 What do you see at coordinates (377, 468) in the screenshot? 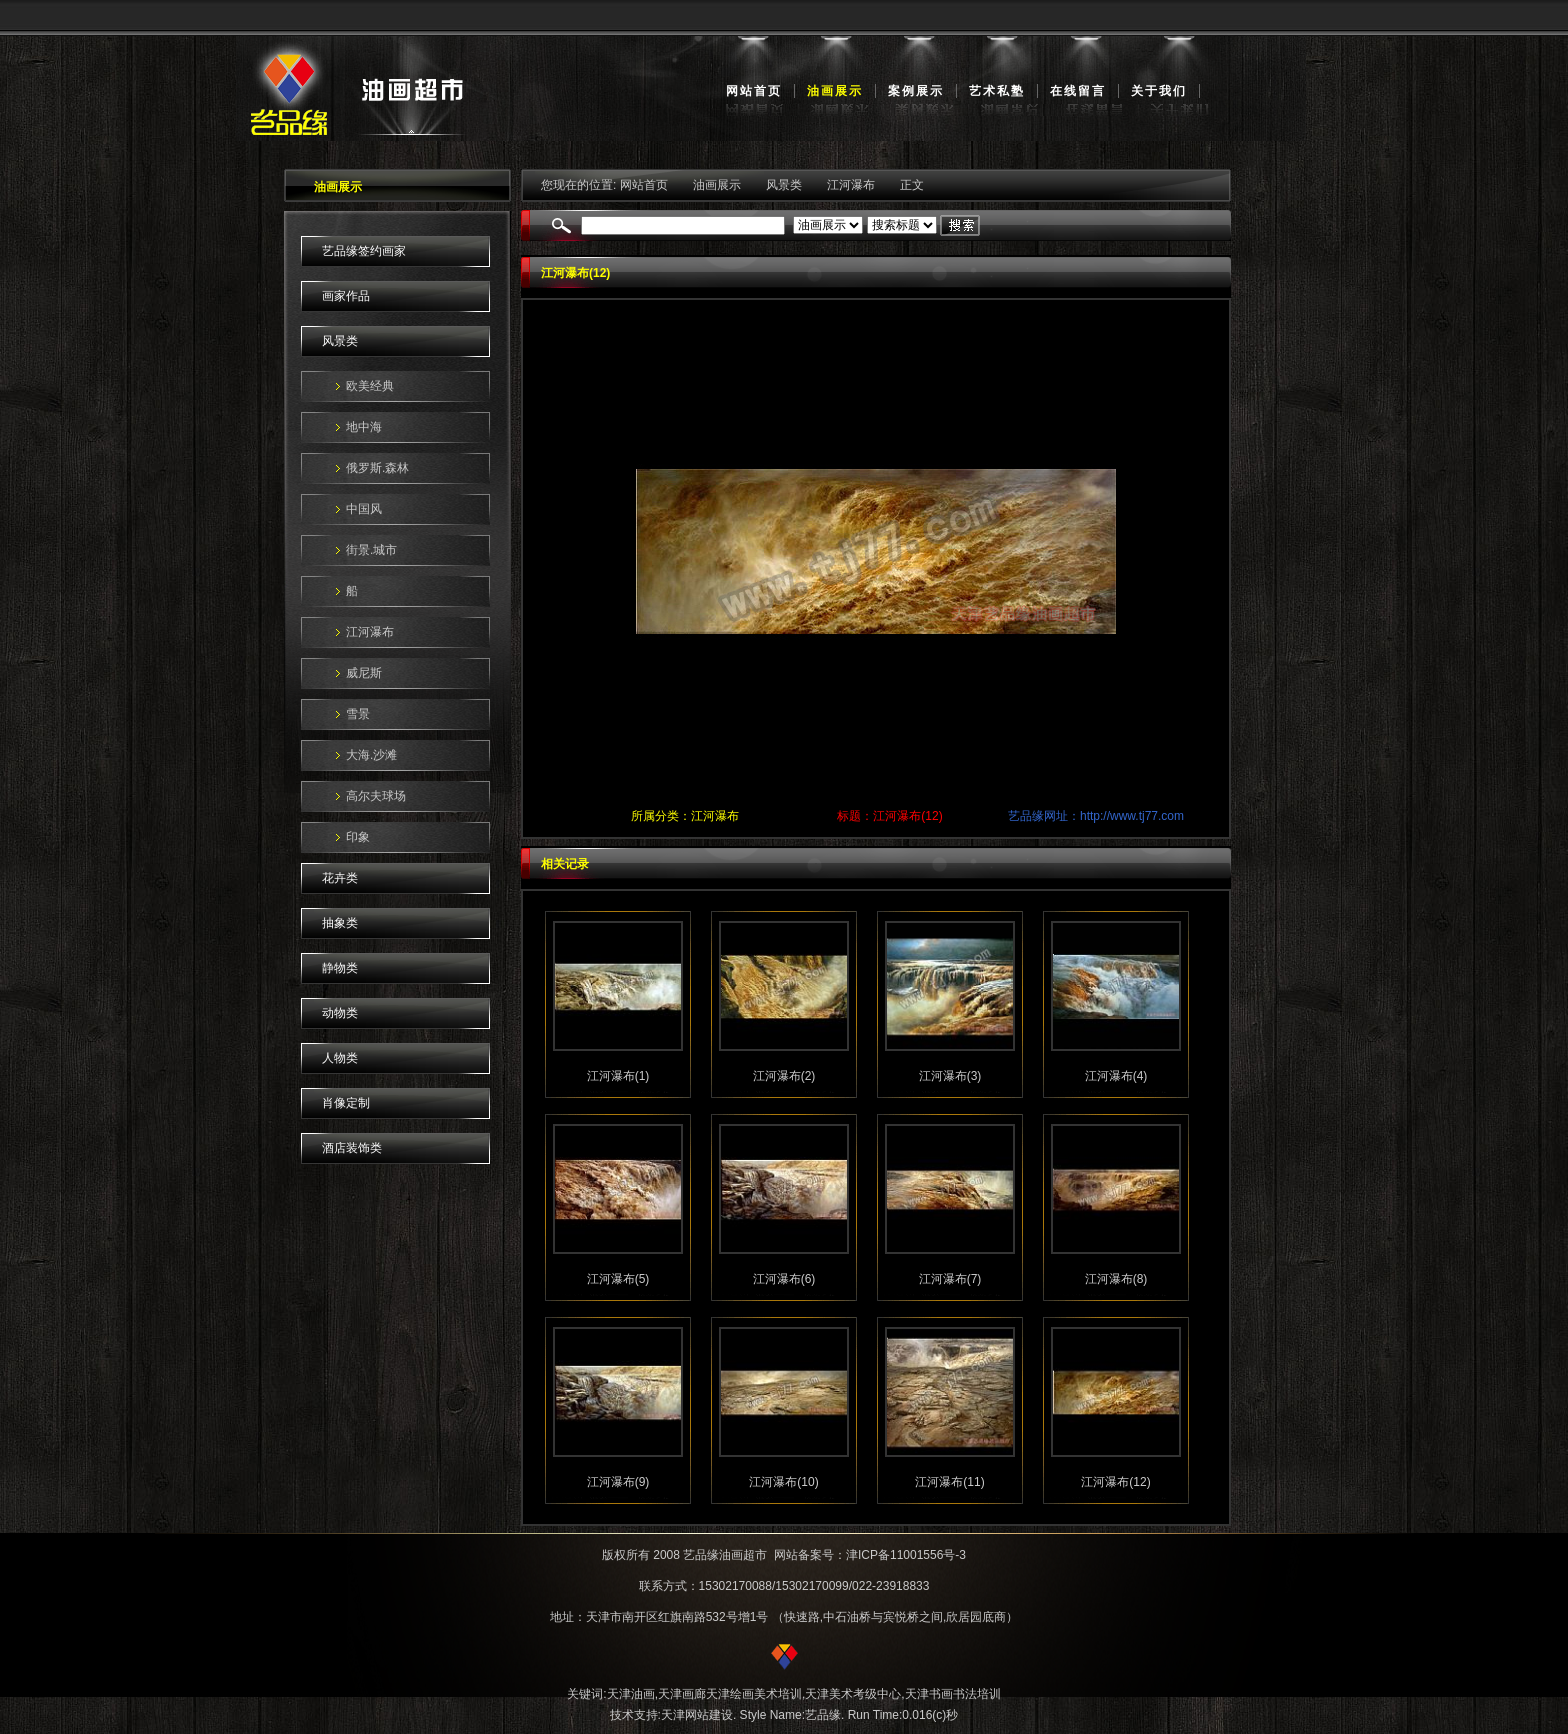
I see `俄罗斯.森林` at bounding box center [377, 468].